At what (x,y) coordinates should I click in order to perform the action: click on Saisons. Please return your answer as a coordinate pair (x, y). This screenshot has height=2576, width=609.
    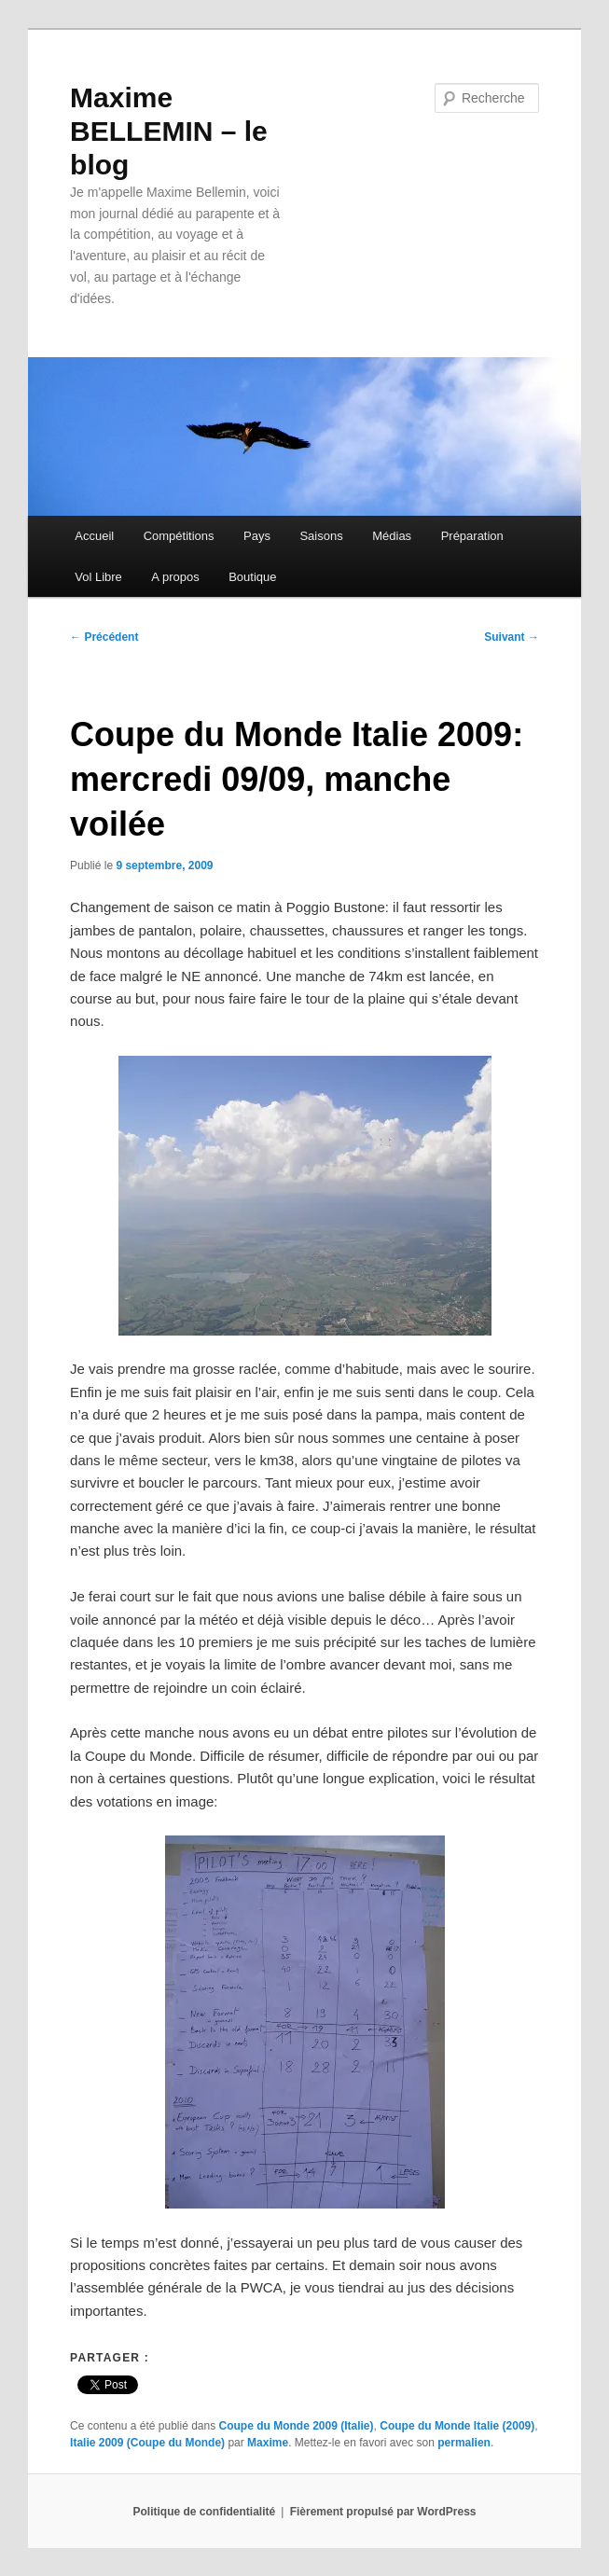
    Looking at the image, I should click on (320, 536).